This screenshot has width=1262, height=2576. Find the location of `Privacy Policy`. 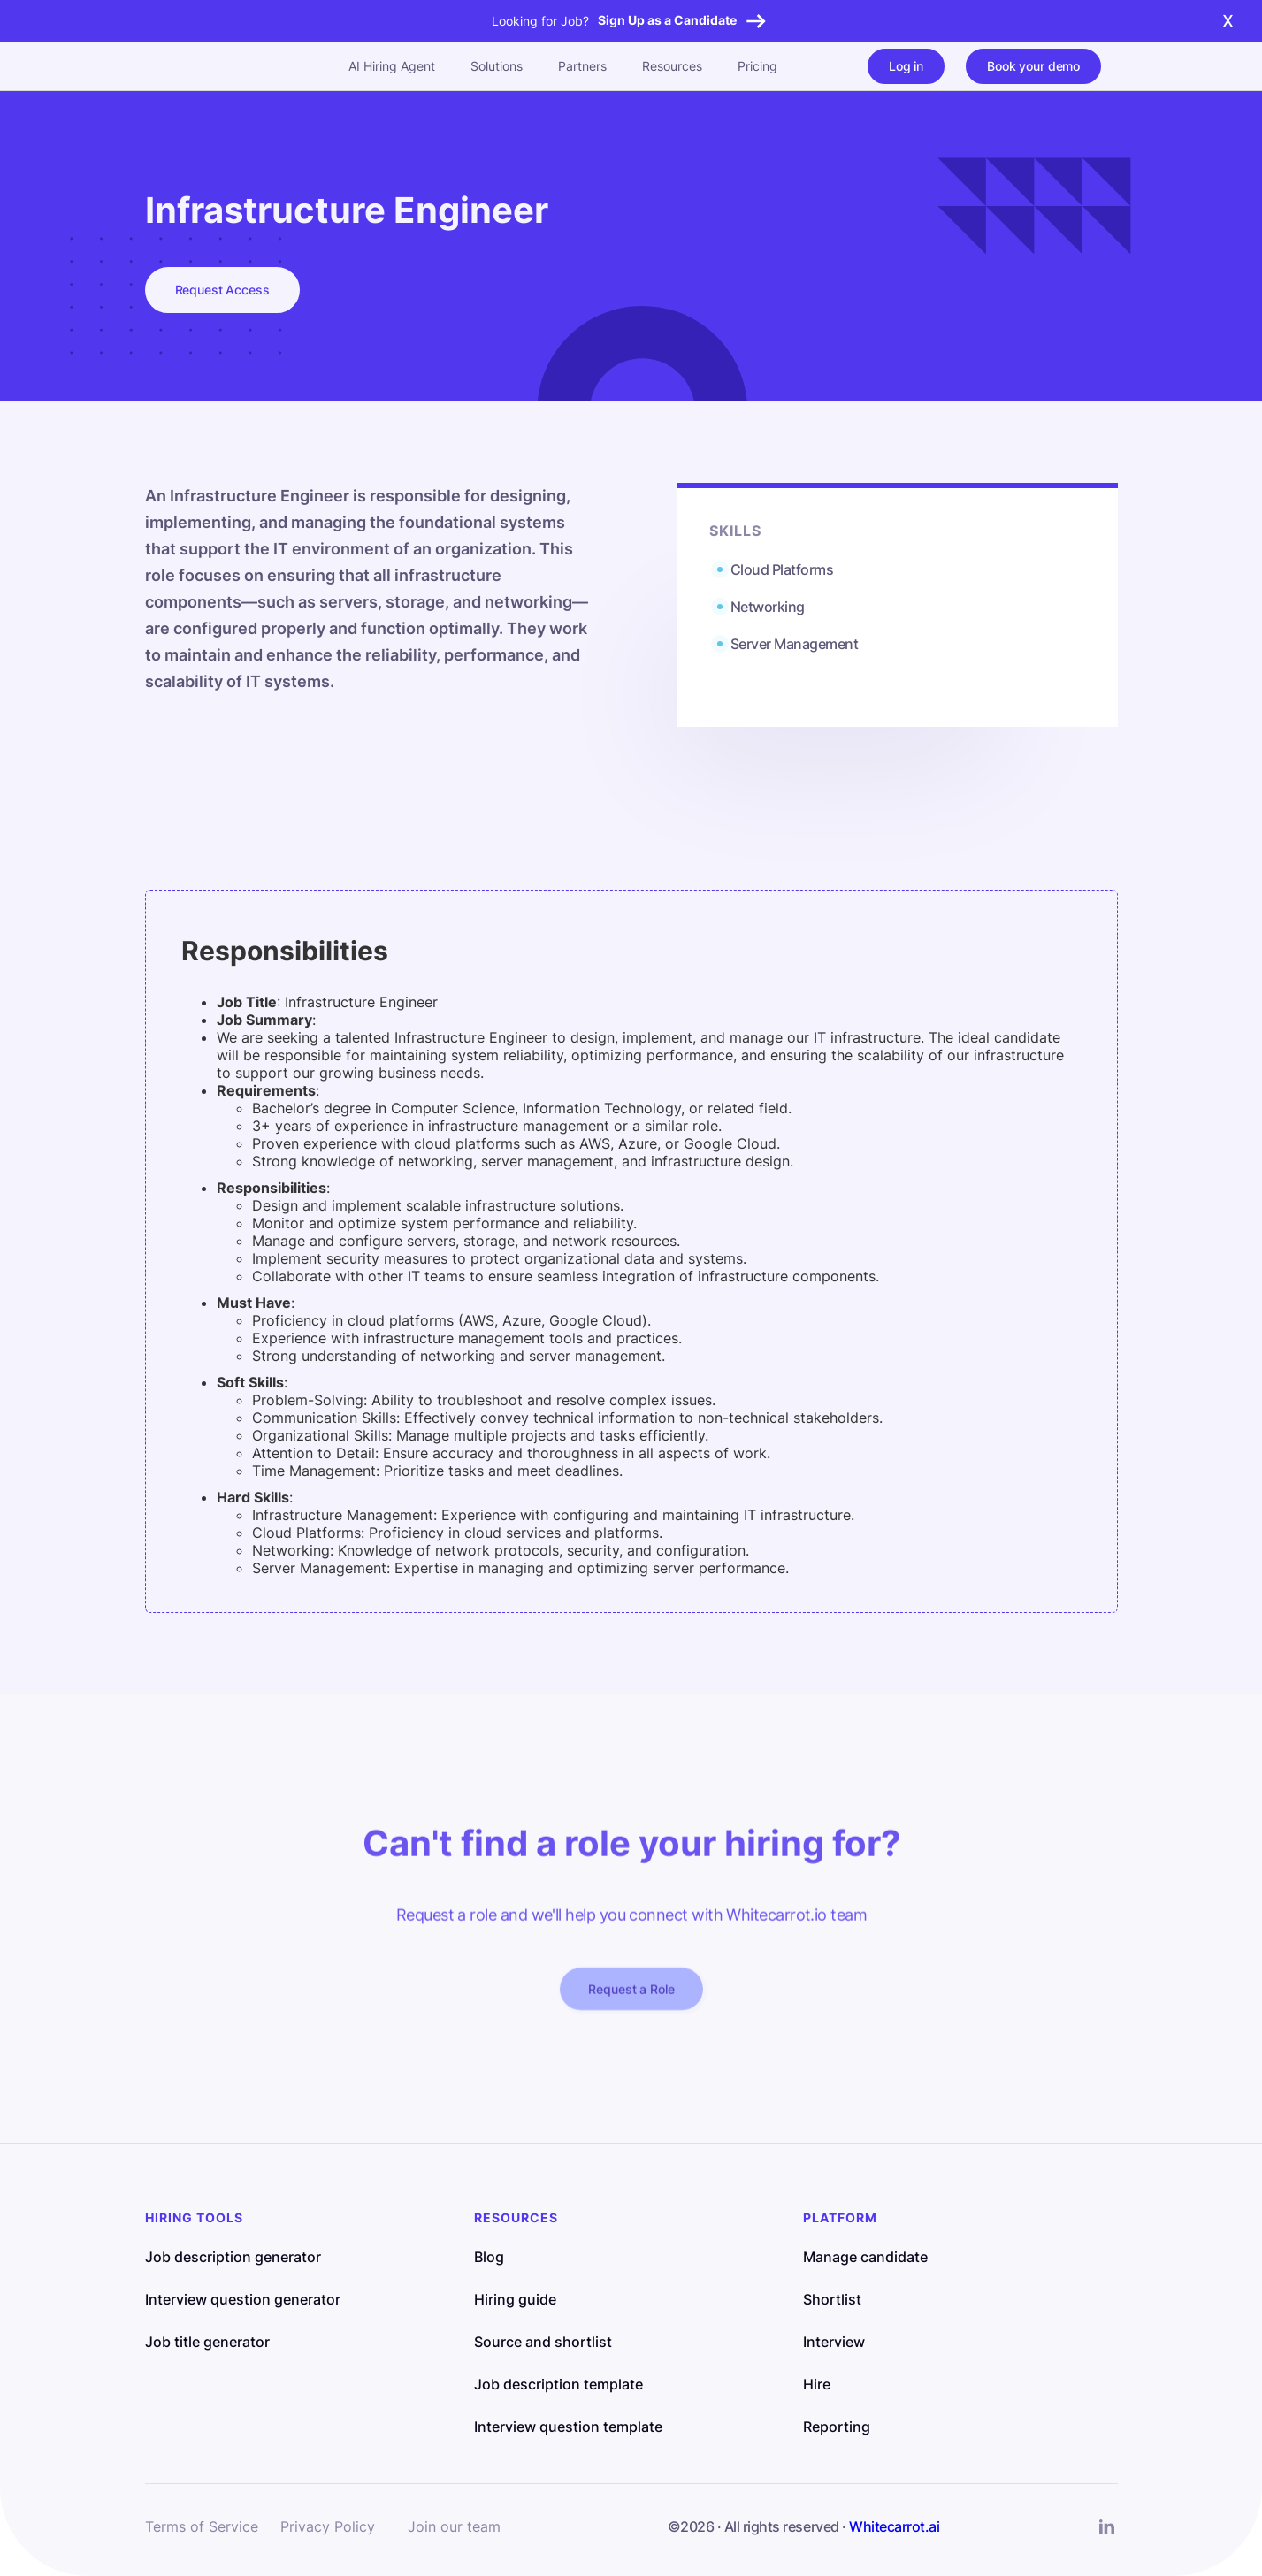

Privacy Policy is located at coordinates (327, 2526).